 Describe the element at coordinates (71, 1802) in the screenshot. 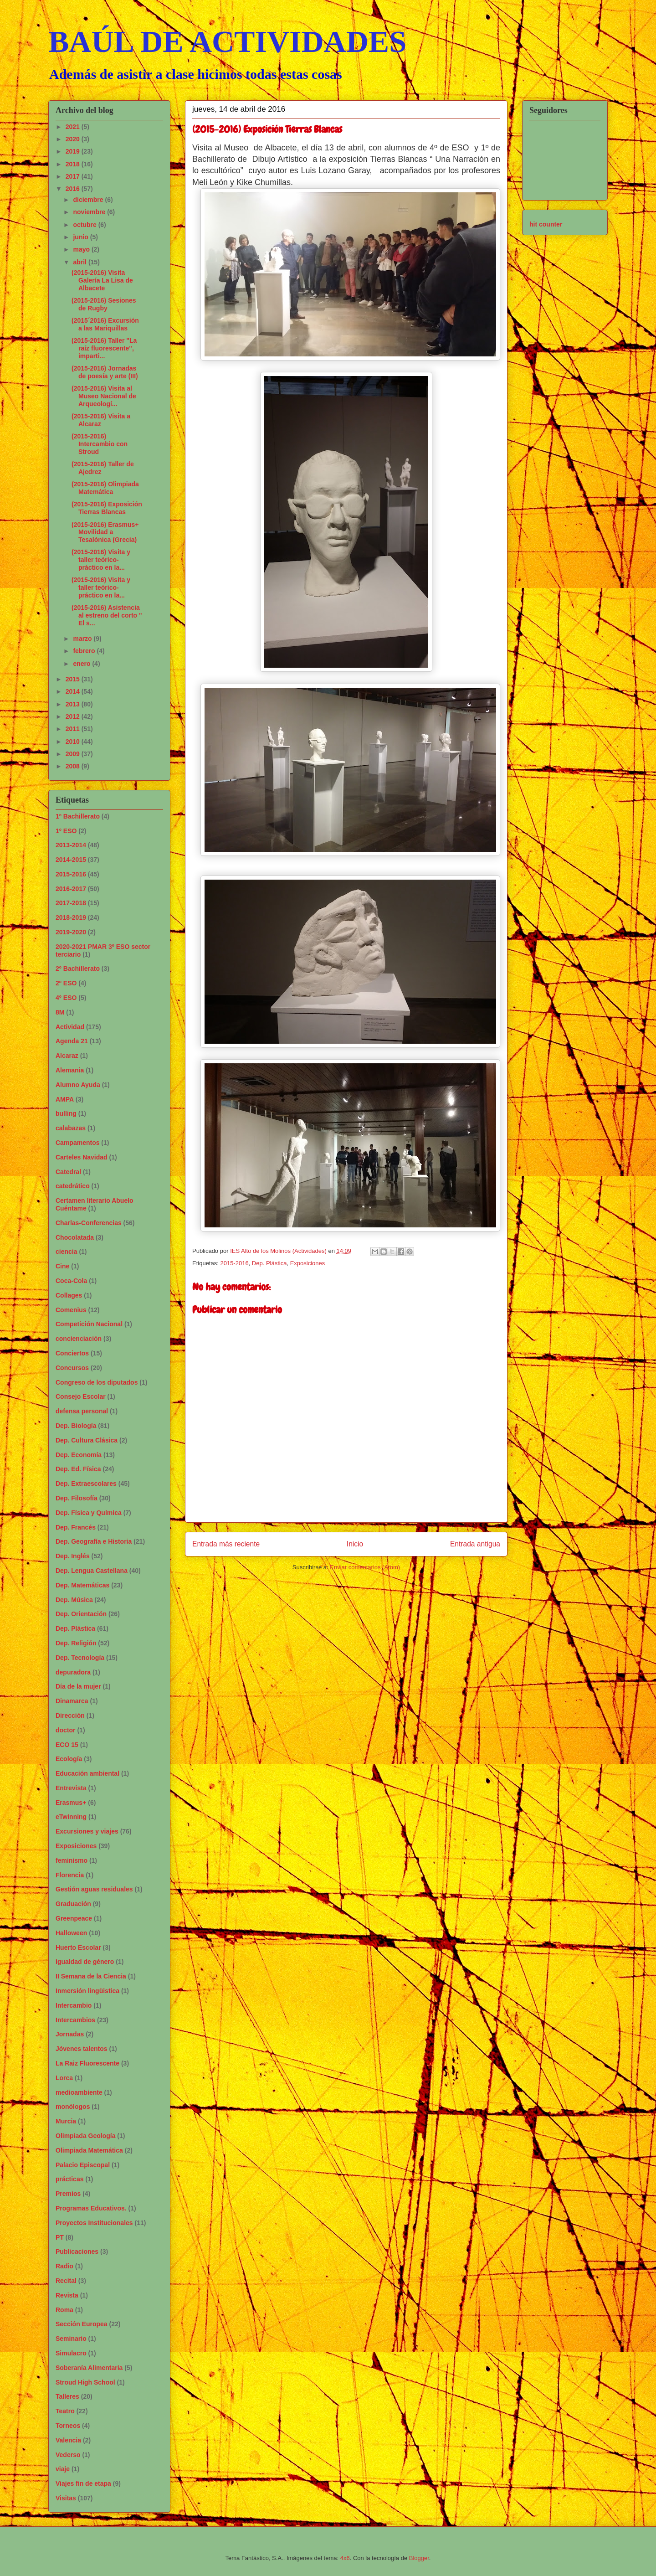

I see `Erasmus+` at that location.